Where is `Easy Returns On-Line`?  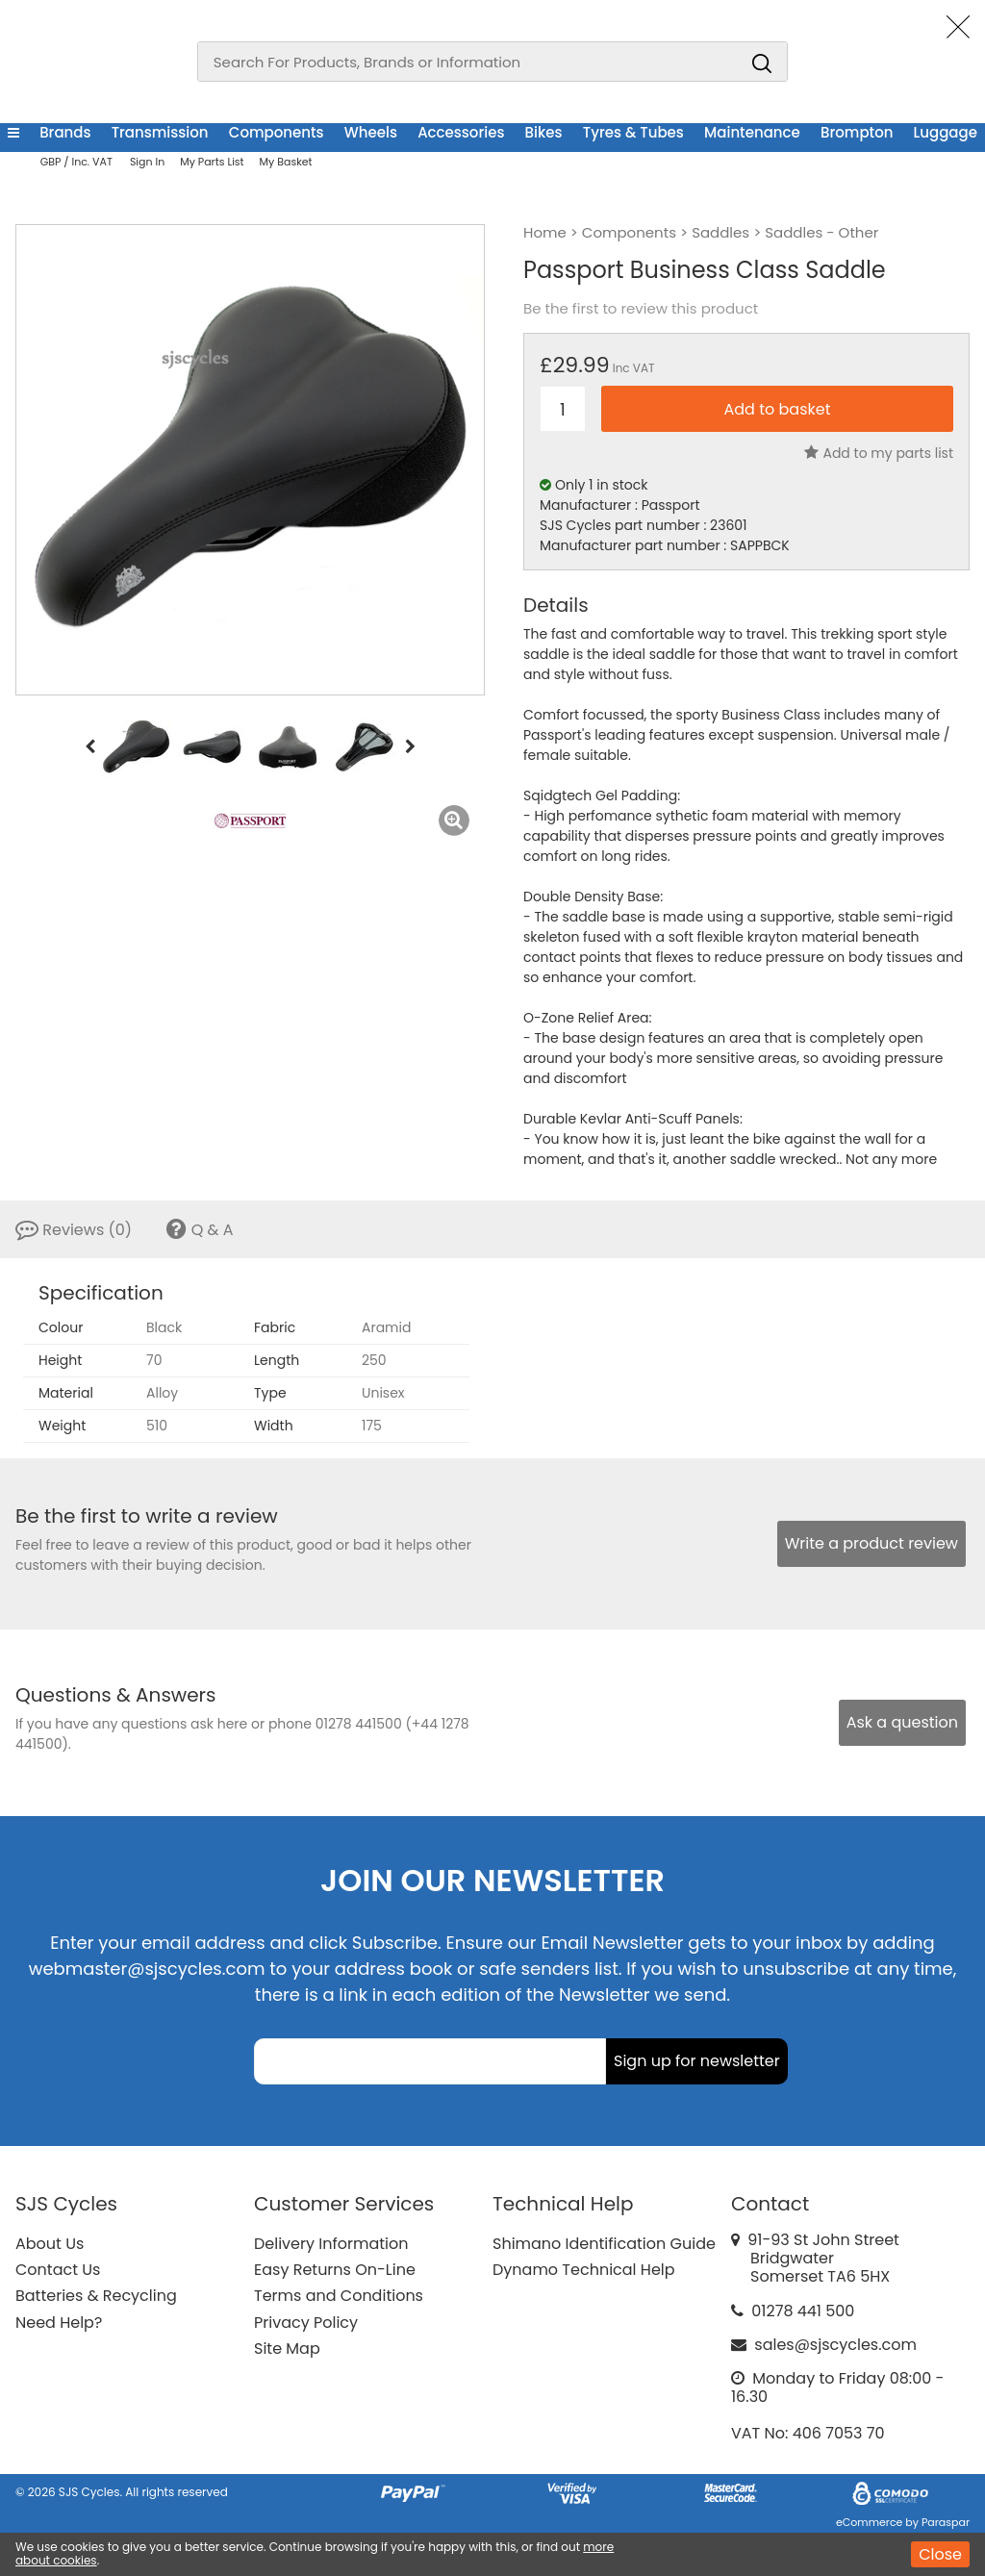
Easy Returns On-Line is located at coordinates (335, 2270).